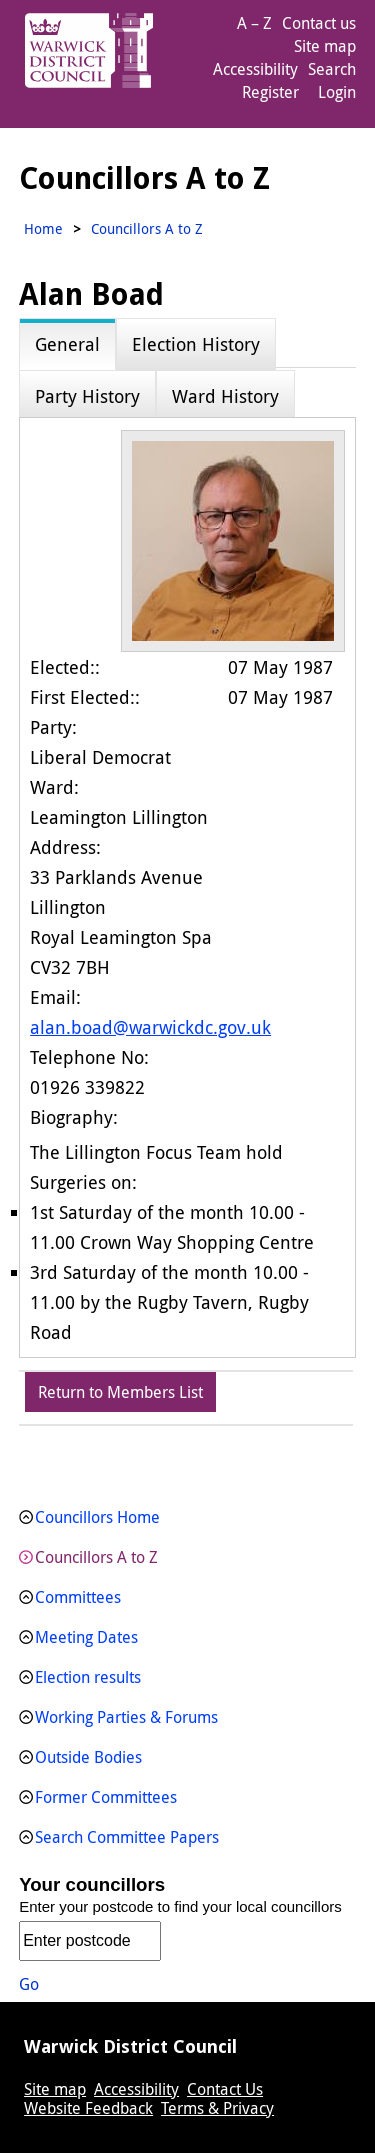 This screenshot has height=2153, width=375. What do you see at coordinates (86, 1637) in the screenshot?
I see `Meeting Dates` at bounding box center [86, 1637].